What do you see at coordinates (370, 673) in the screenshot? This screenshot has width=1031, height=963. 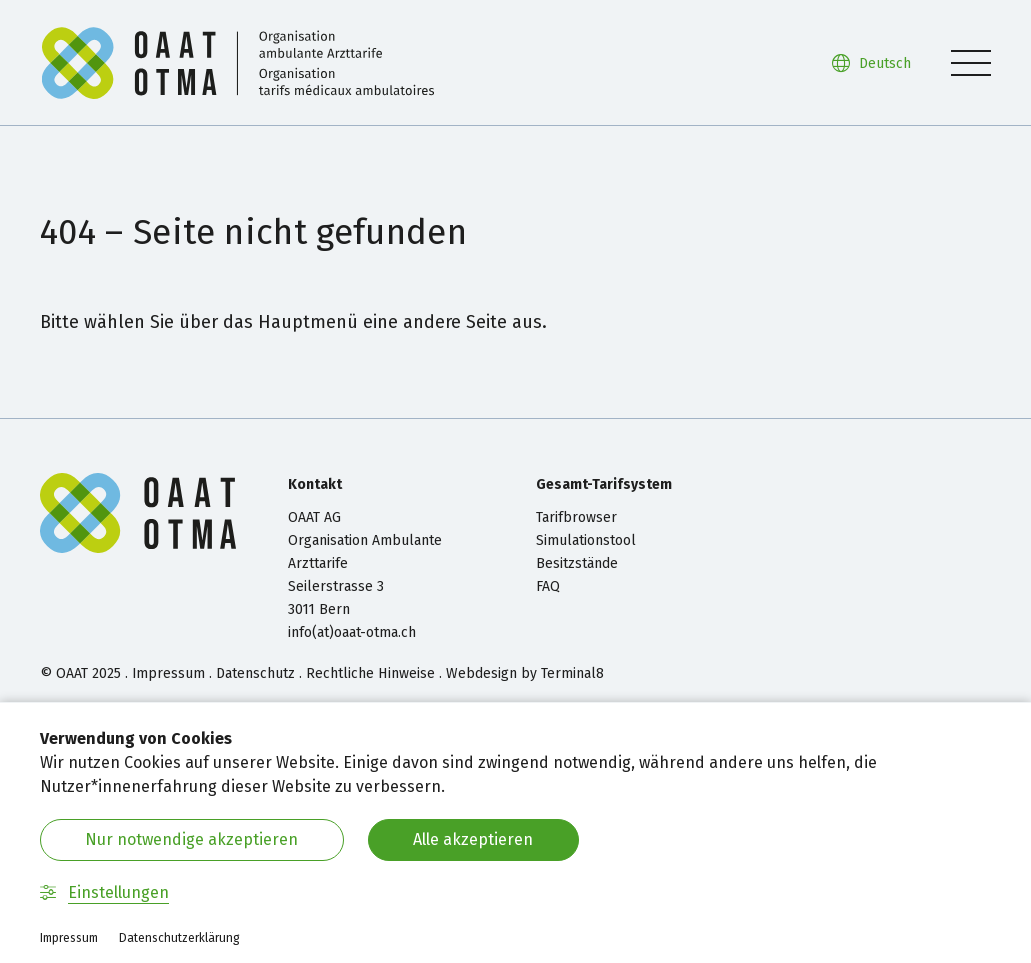 I see `Rechtliche Hinweise` at bounding box center [370, 673].